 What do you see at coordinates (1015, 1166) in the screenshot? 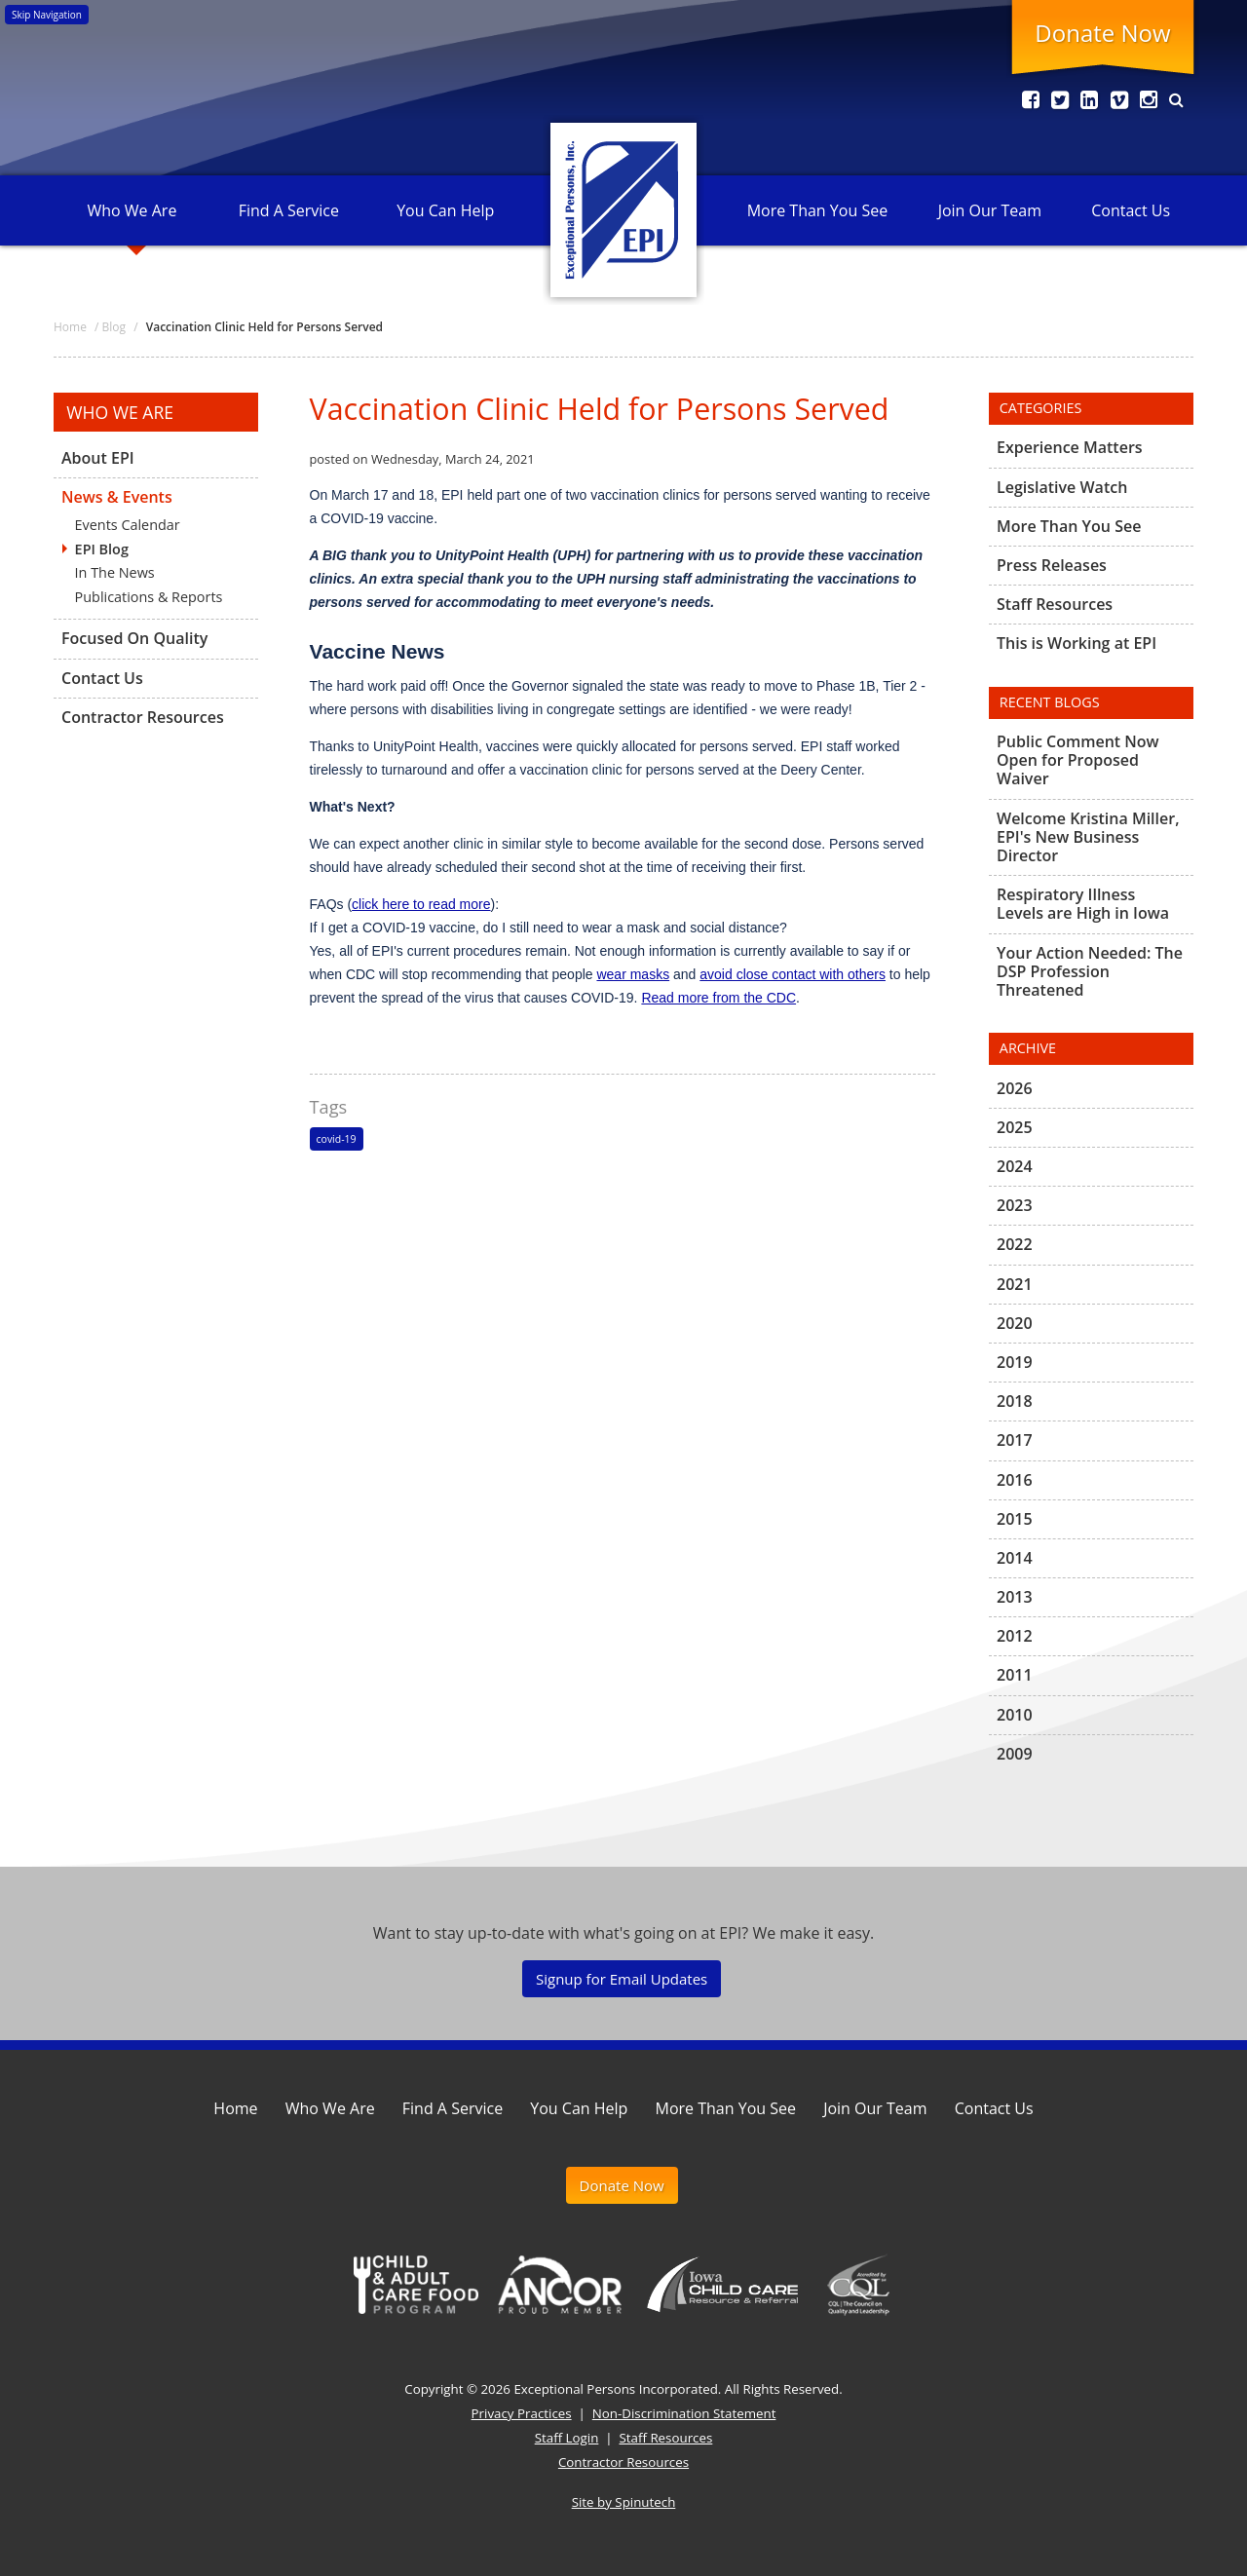
I see `2024` at bounding box center [1015, 1166].